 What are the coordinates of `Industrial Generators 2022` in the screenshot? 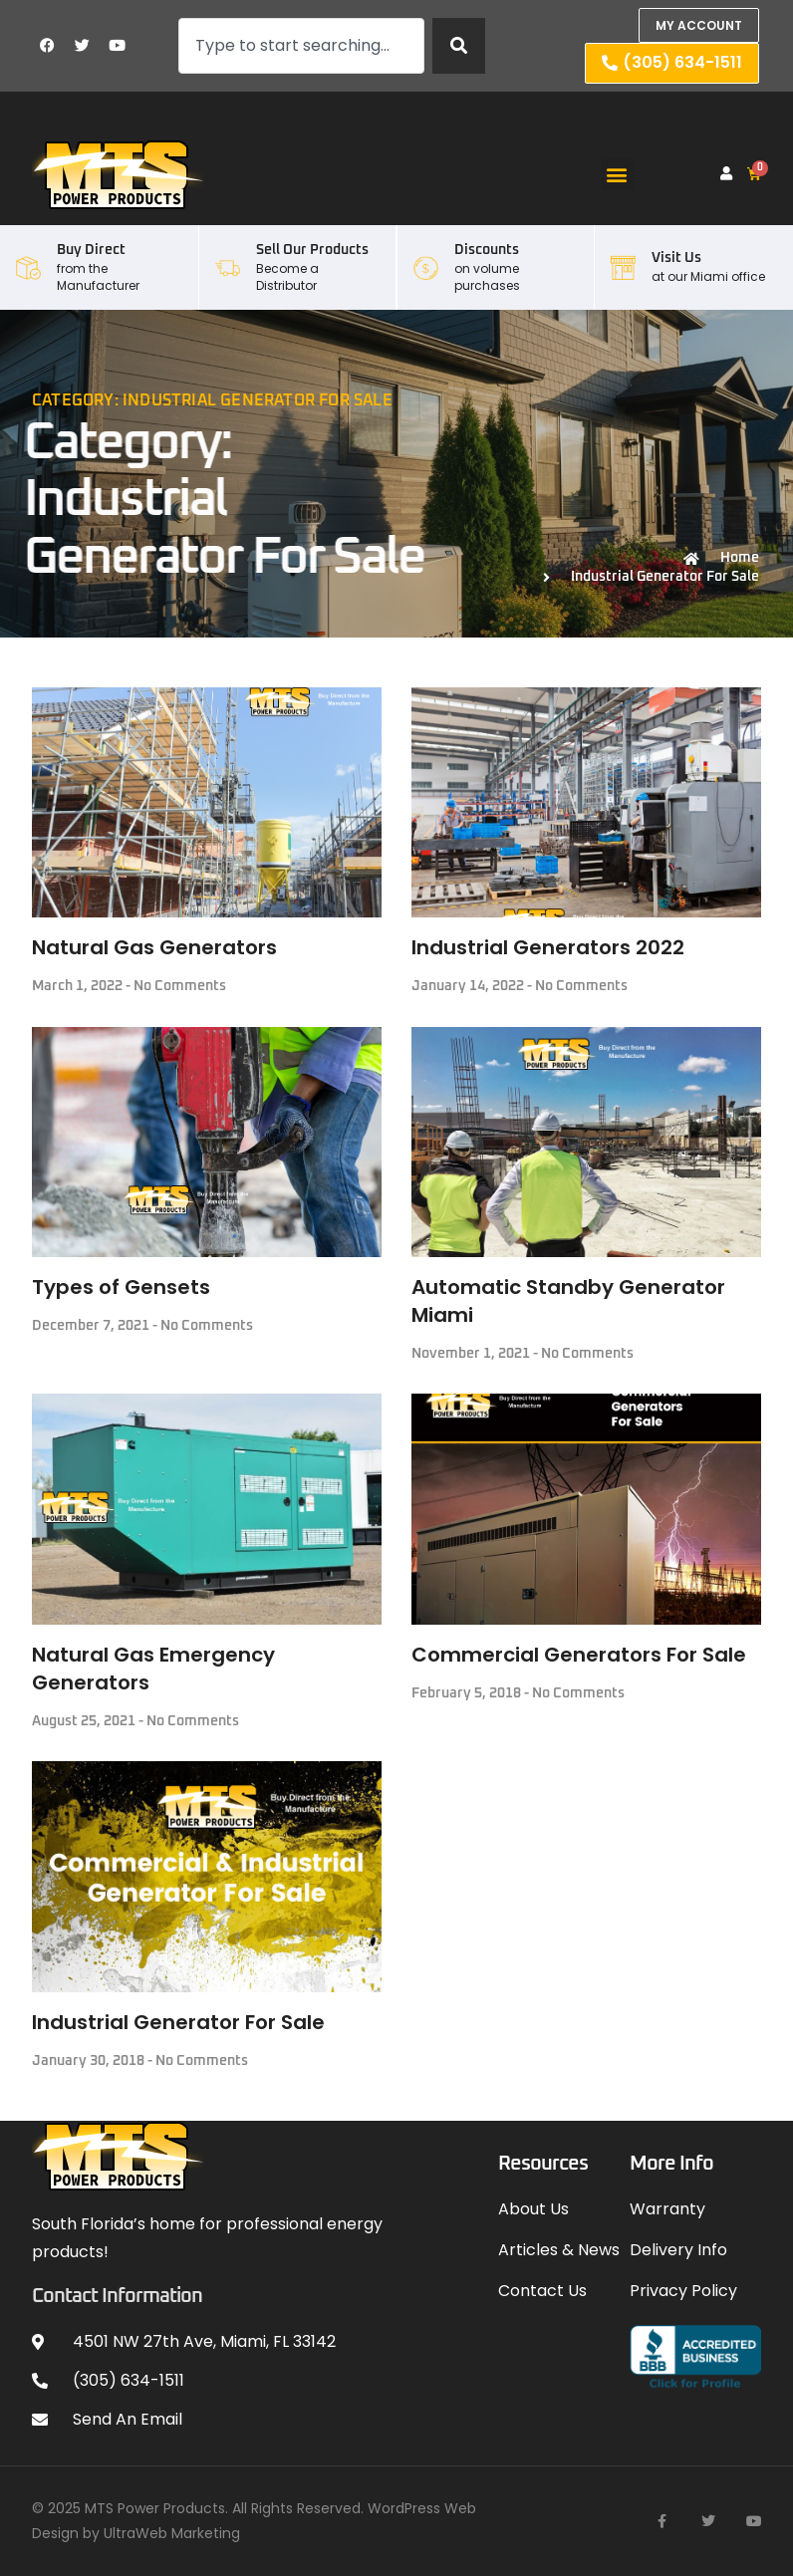 It's located at (547, 947).